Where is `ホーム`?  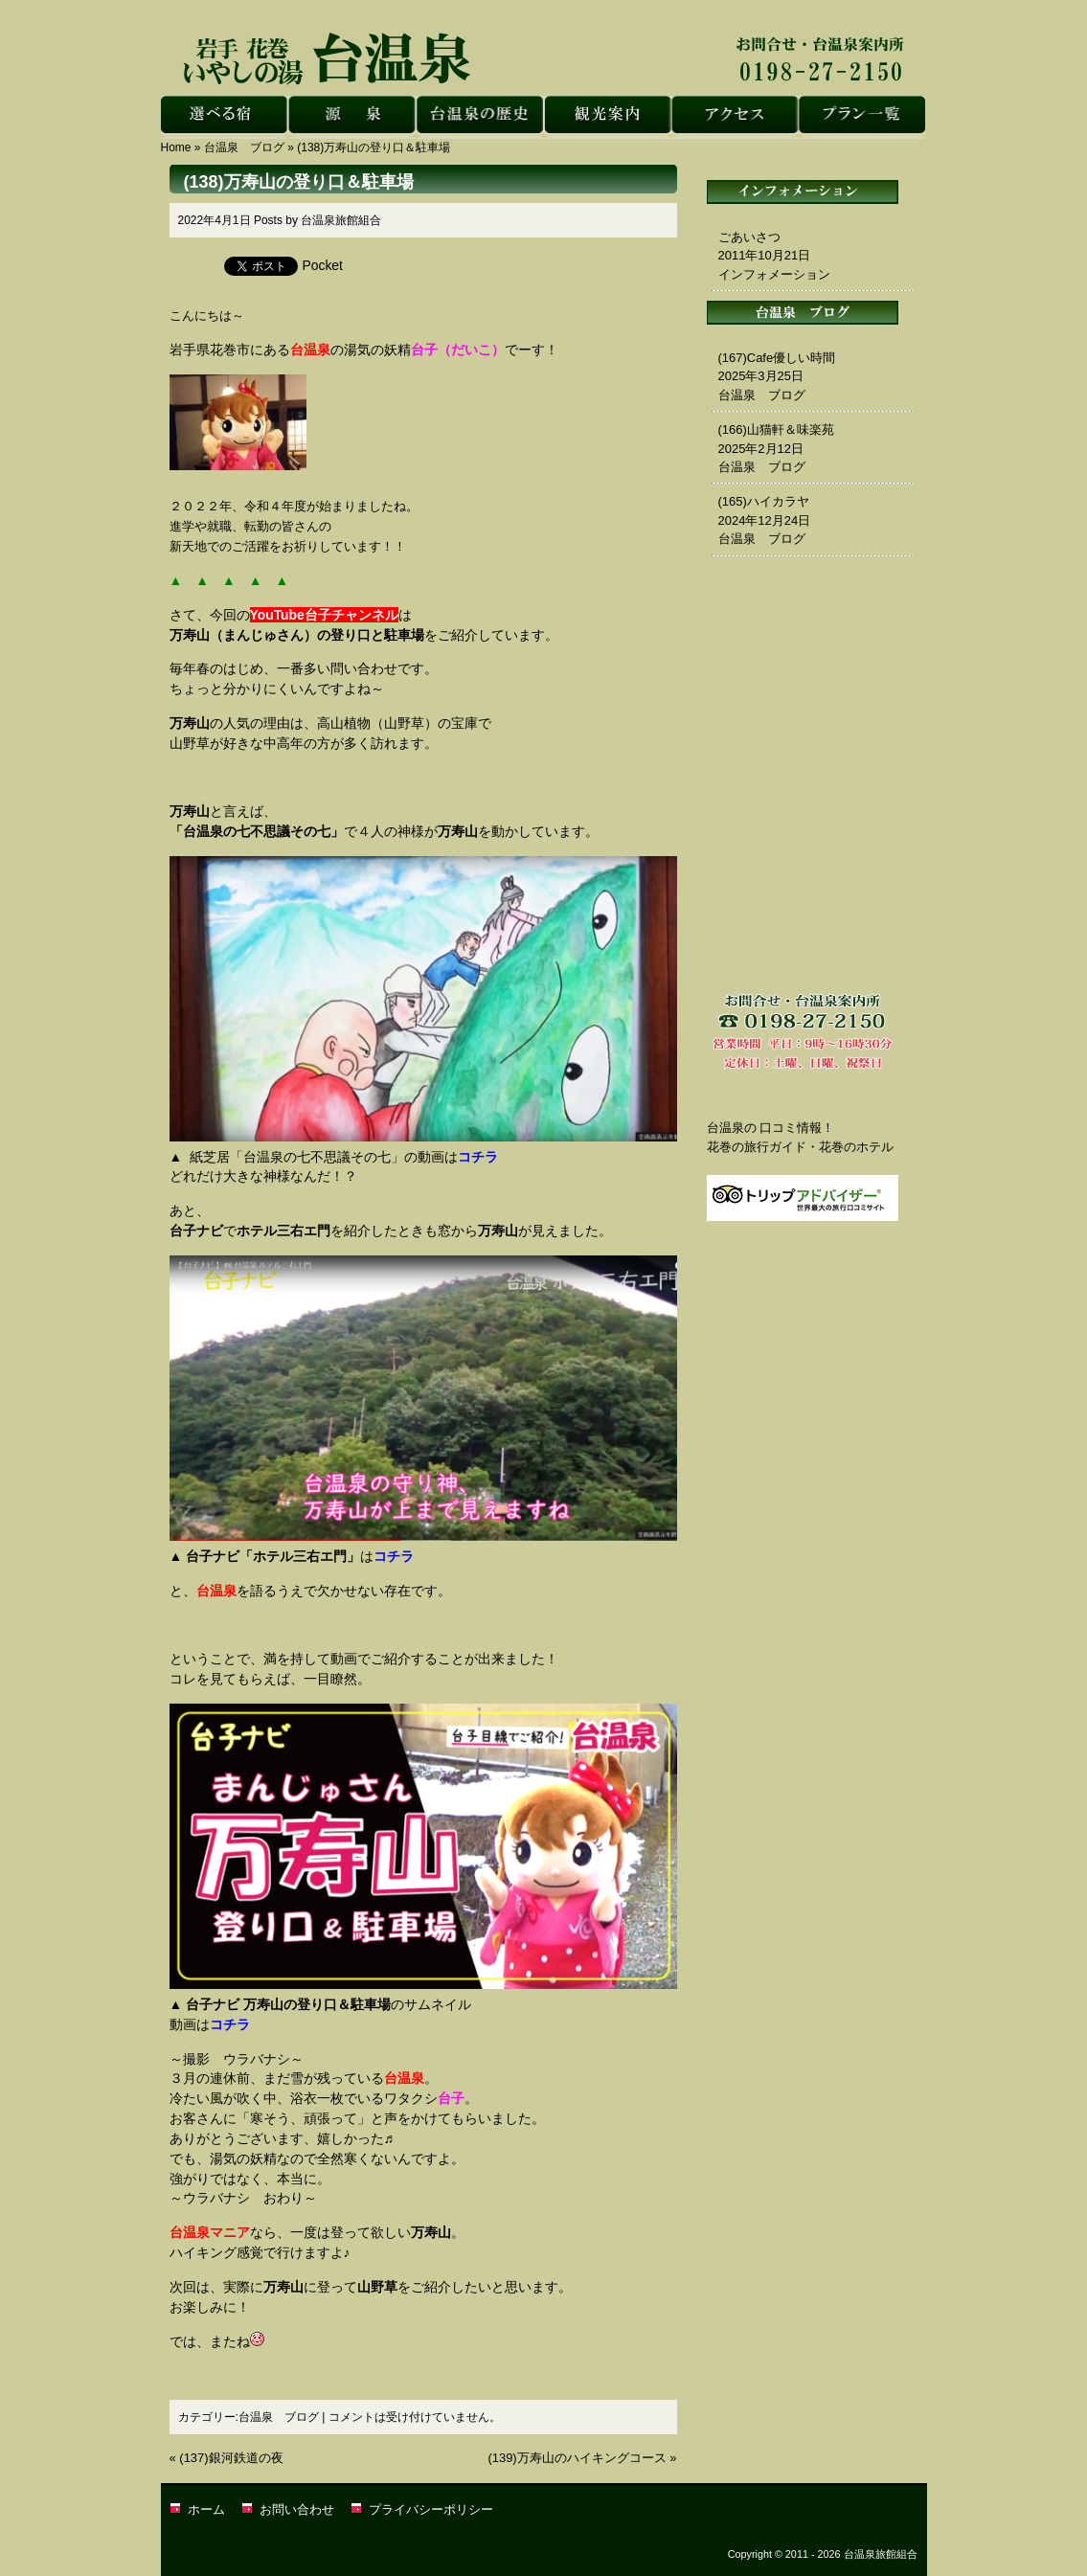
ホーム is located at coordinates (206, 2509).